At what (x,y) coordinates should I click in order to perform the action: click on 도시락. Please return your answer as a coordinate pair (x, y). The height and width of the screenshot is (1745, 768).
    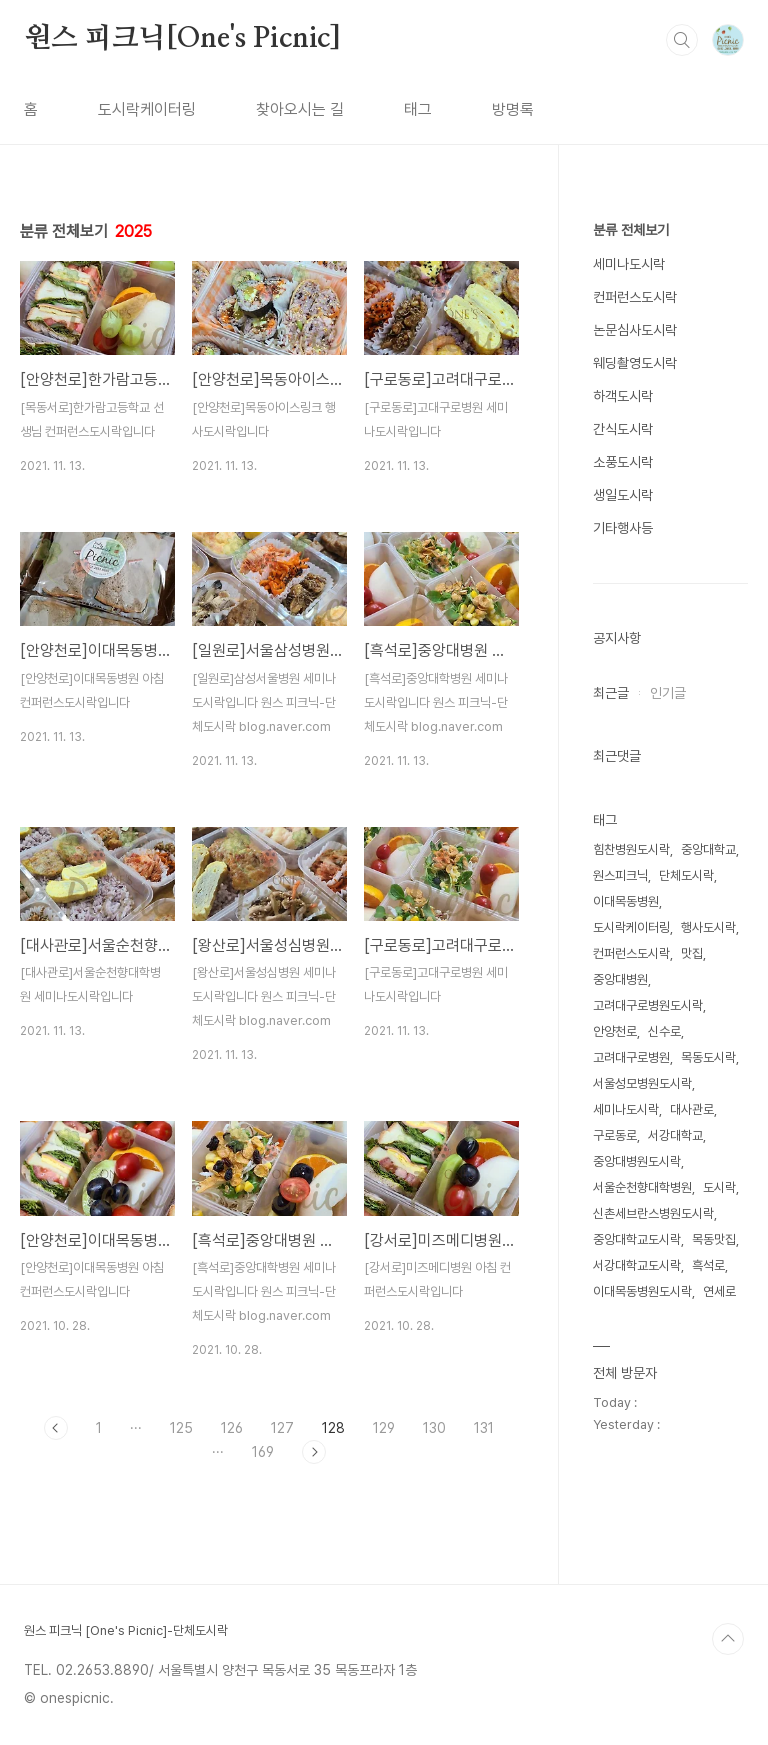
    Looking at the image, I should click on (719, 1187).